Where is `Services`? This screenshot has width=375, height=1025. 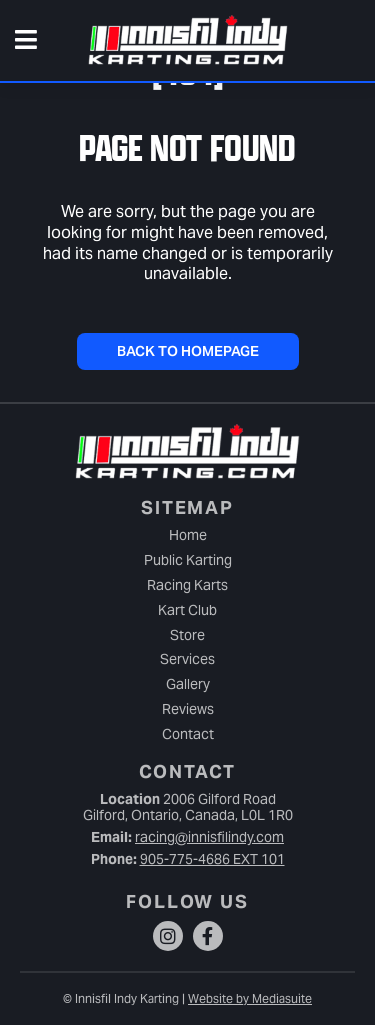 Services is located at coordinates (187, 659).